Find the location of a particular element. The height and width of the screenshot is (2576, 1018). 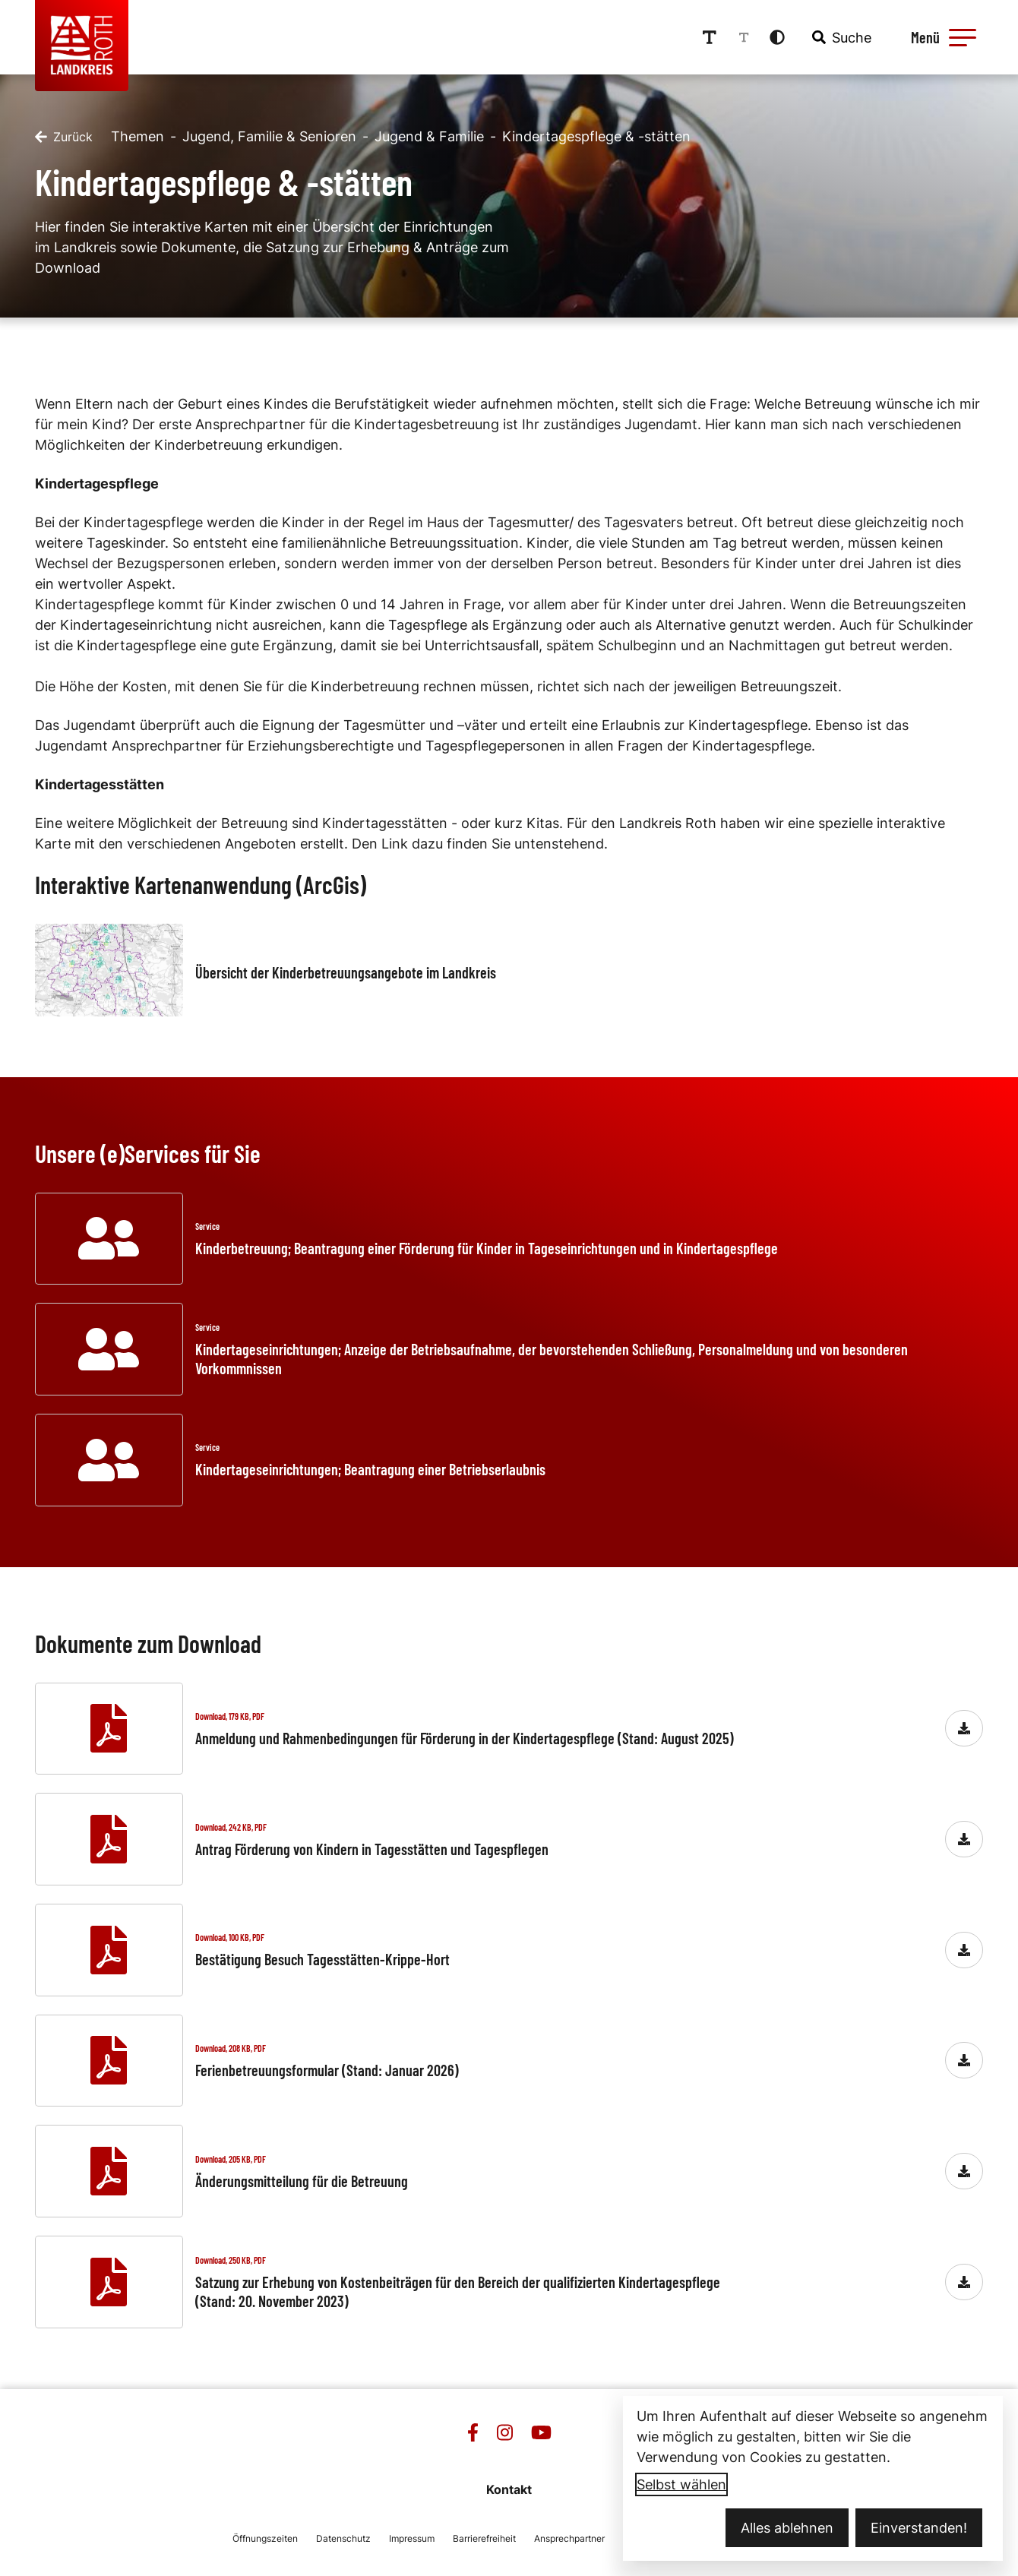

Ansprechpartner is located at coordinates (569, 2538).